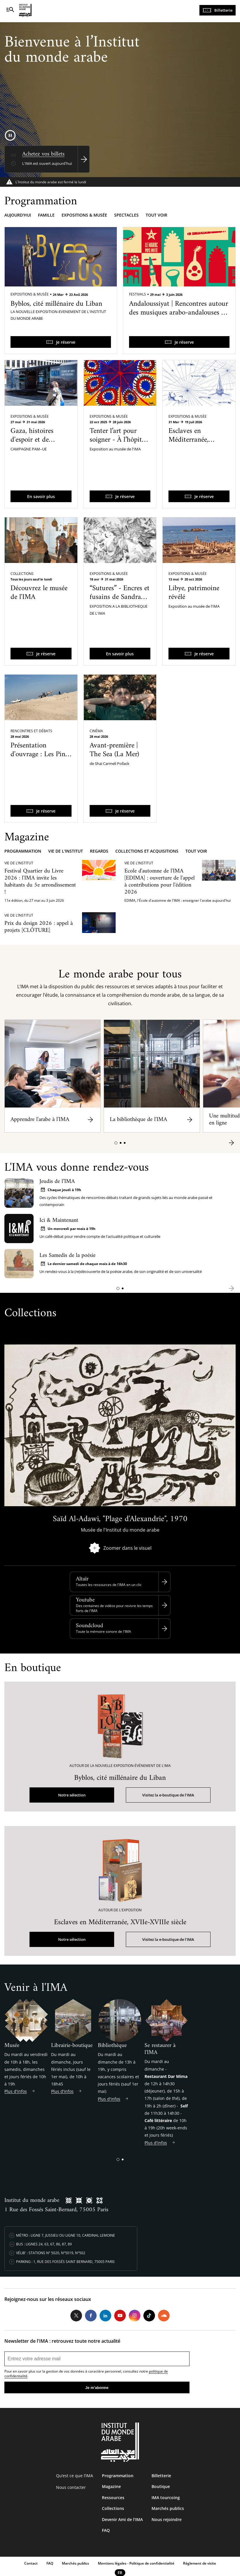 The image size is (240, 2576). What do you see at coordinates (149, 2315) in the screenshot?
I see `Tiktok` at bounding box center [149, 2315].